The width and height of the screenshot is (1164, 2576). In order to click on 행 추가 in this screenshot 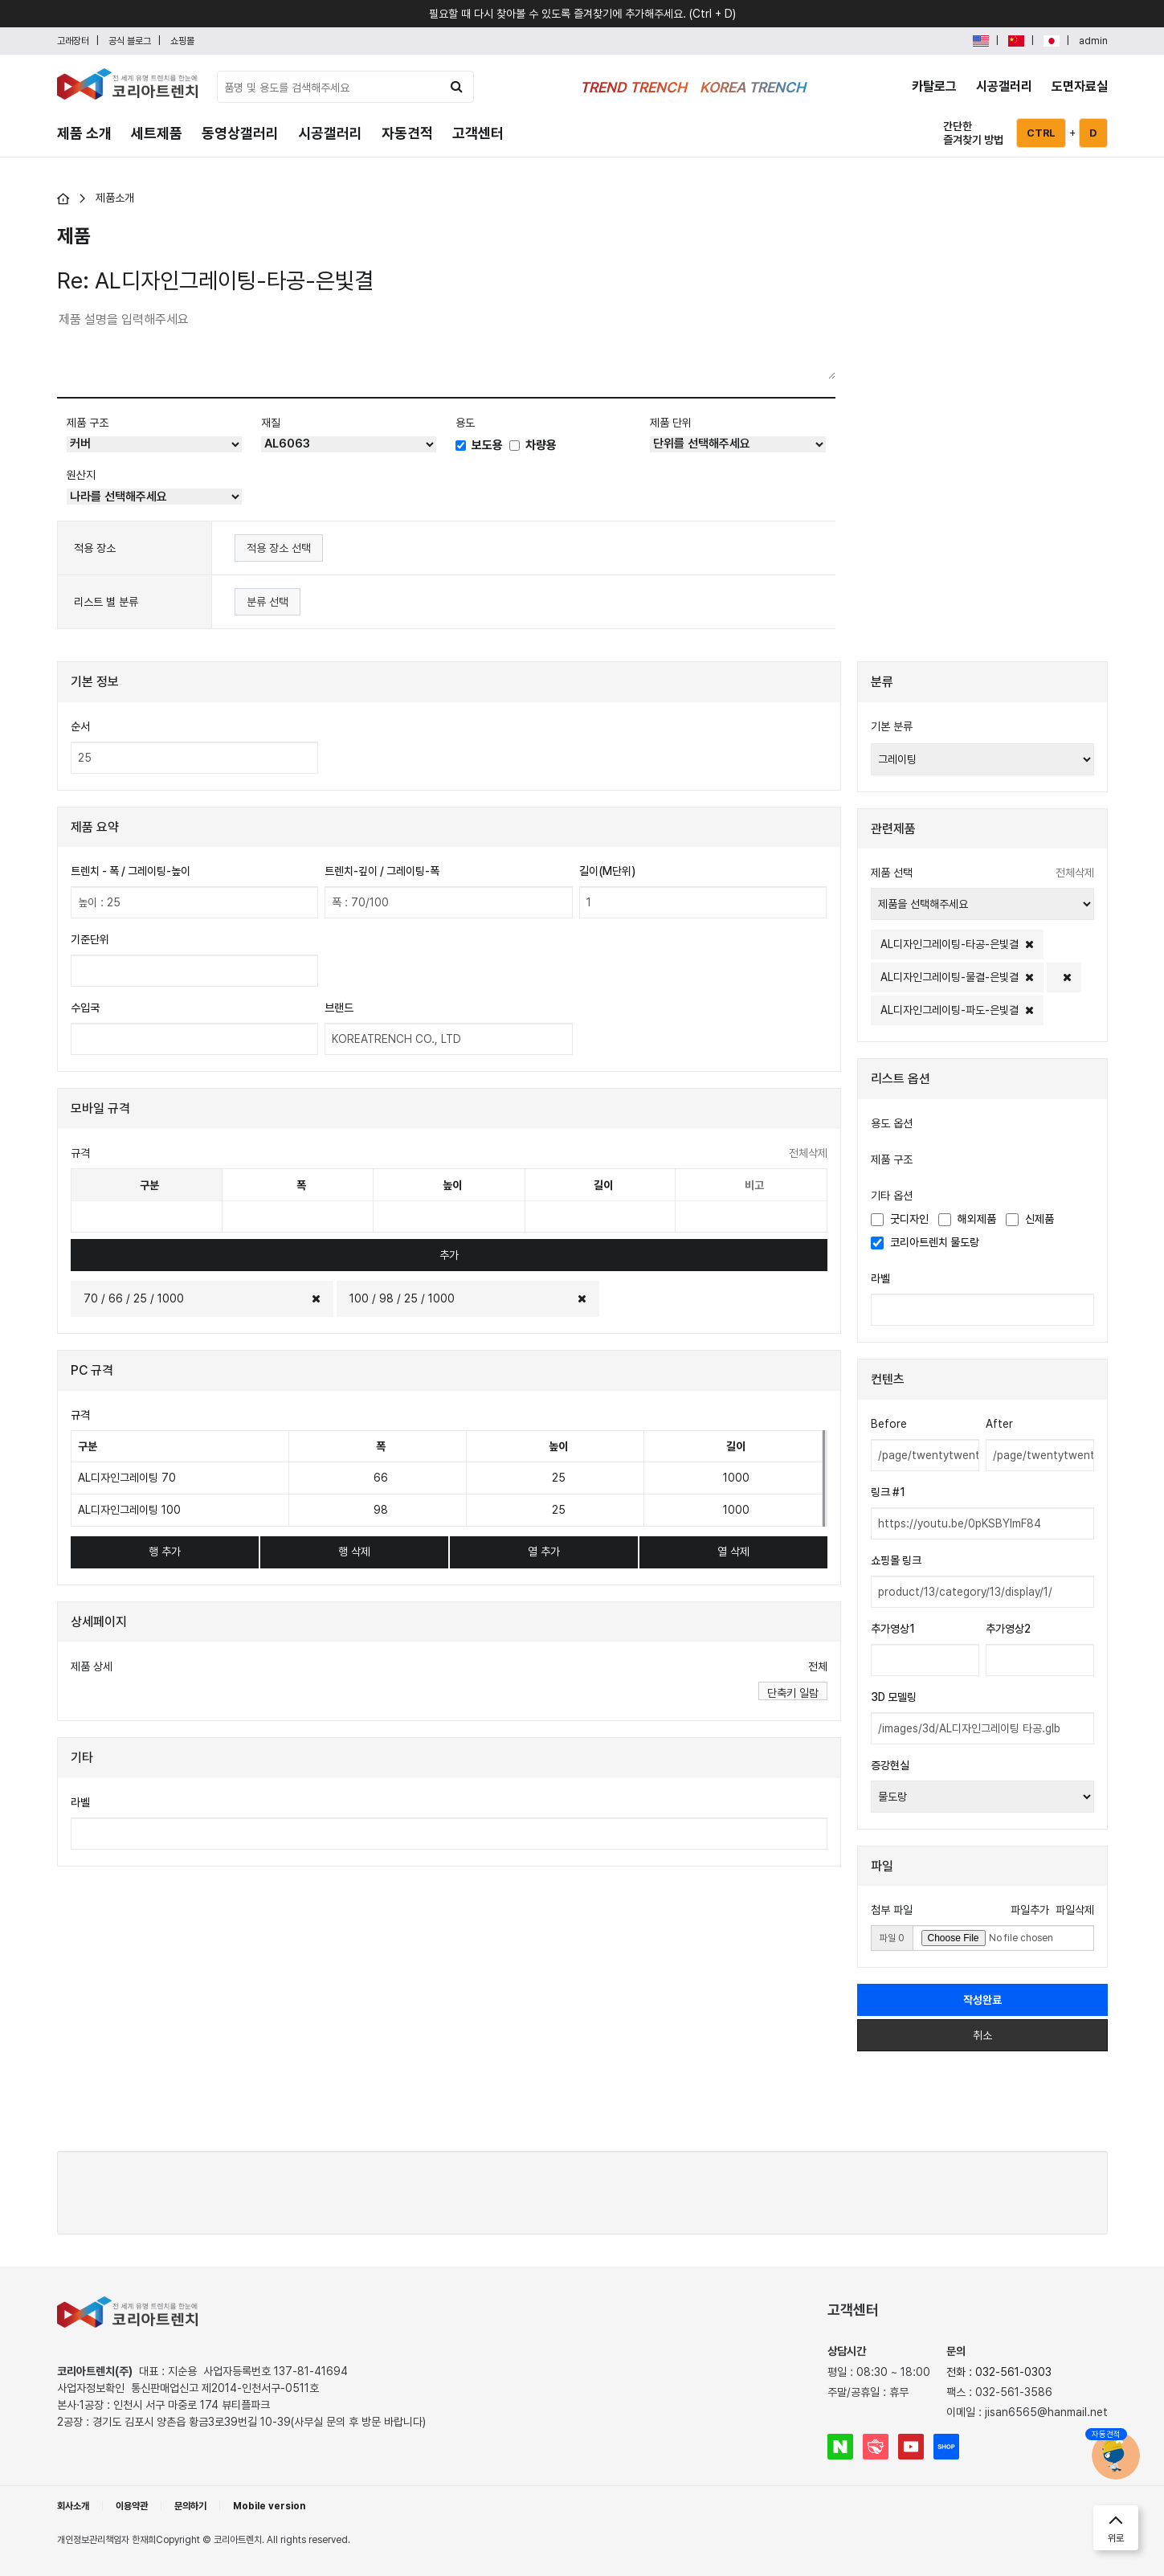, I will do `click(165, 1551)`.